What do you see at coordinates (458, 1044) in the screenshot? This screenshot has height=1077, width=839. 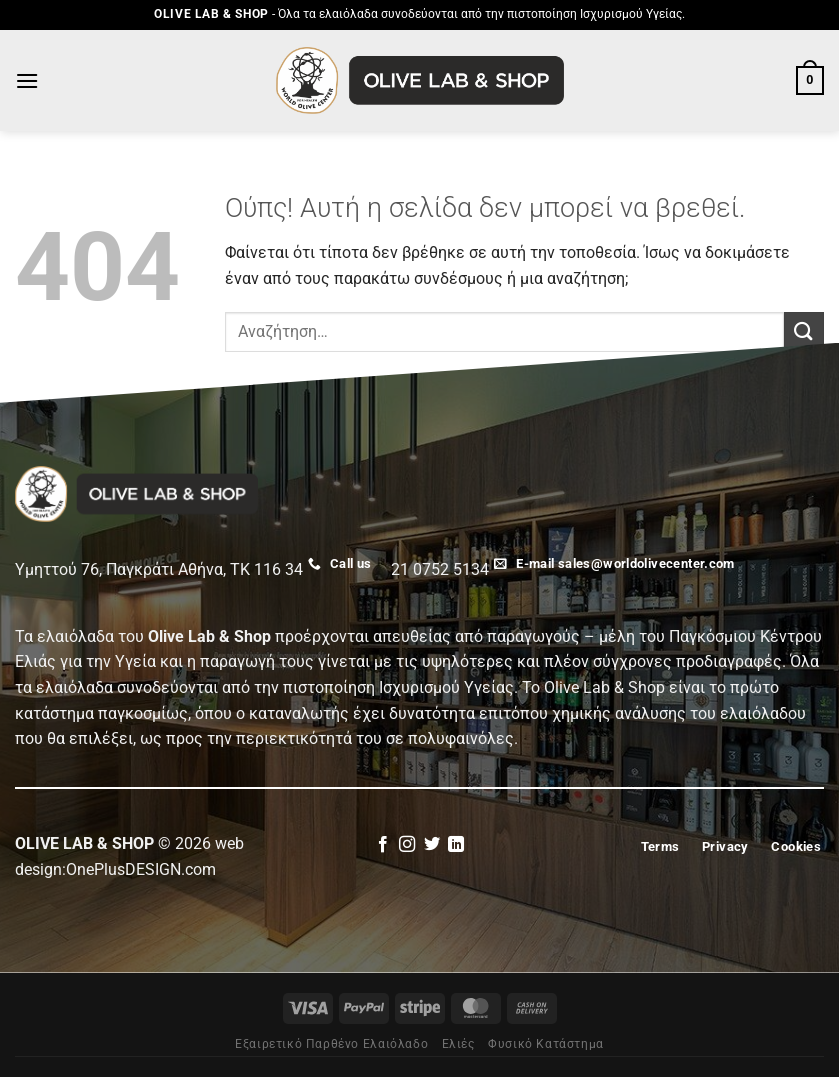 I see `Eλιές` at bounding box center [458, 1044].